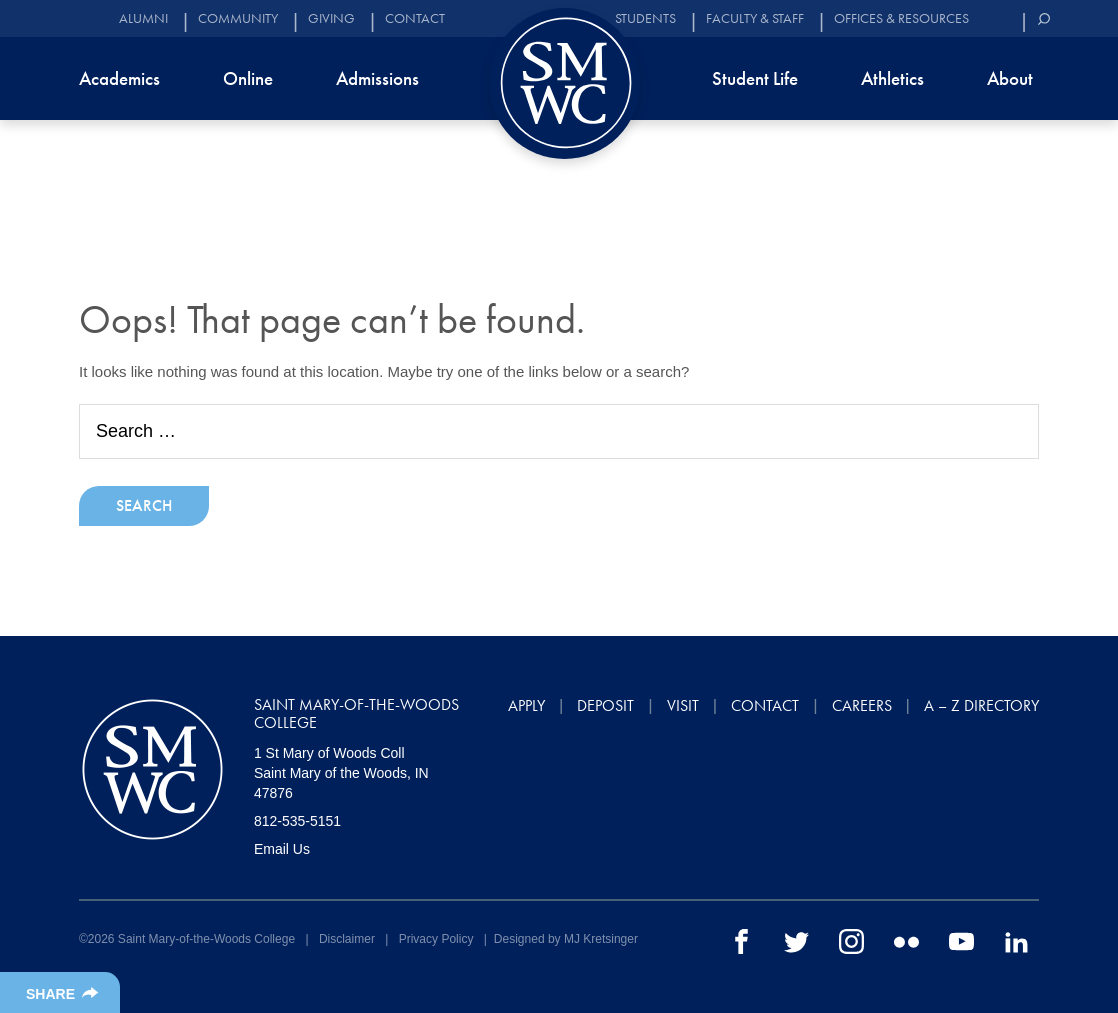  What do you see at coordinates (683, 705) in the screenshot?
I see `Visit` at bounding box center [683, 705].